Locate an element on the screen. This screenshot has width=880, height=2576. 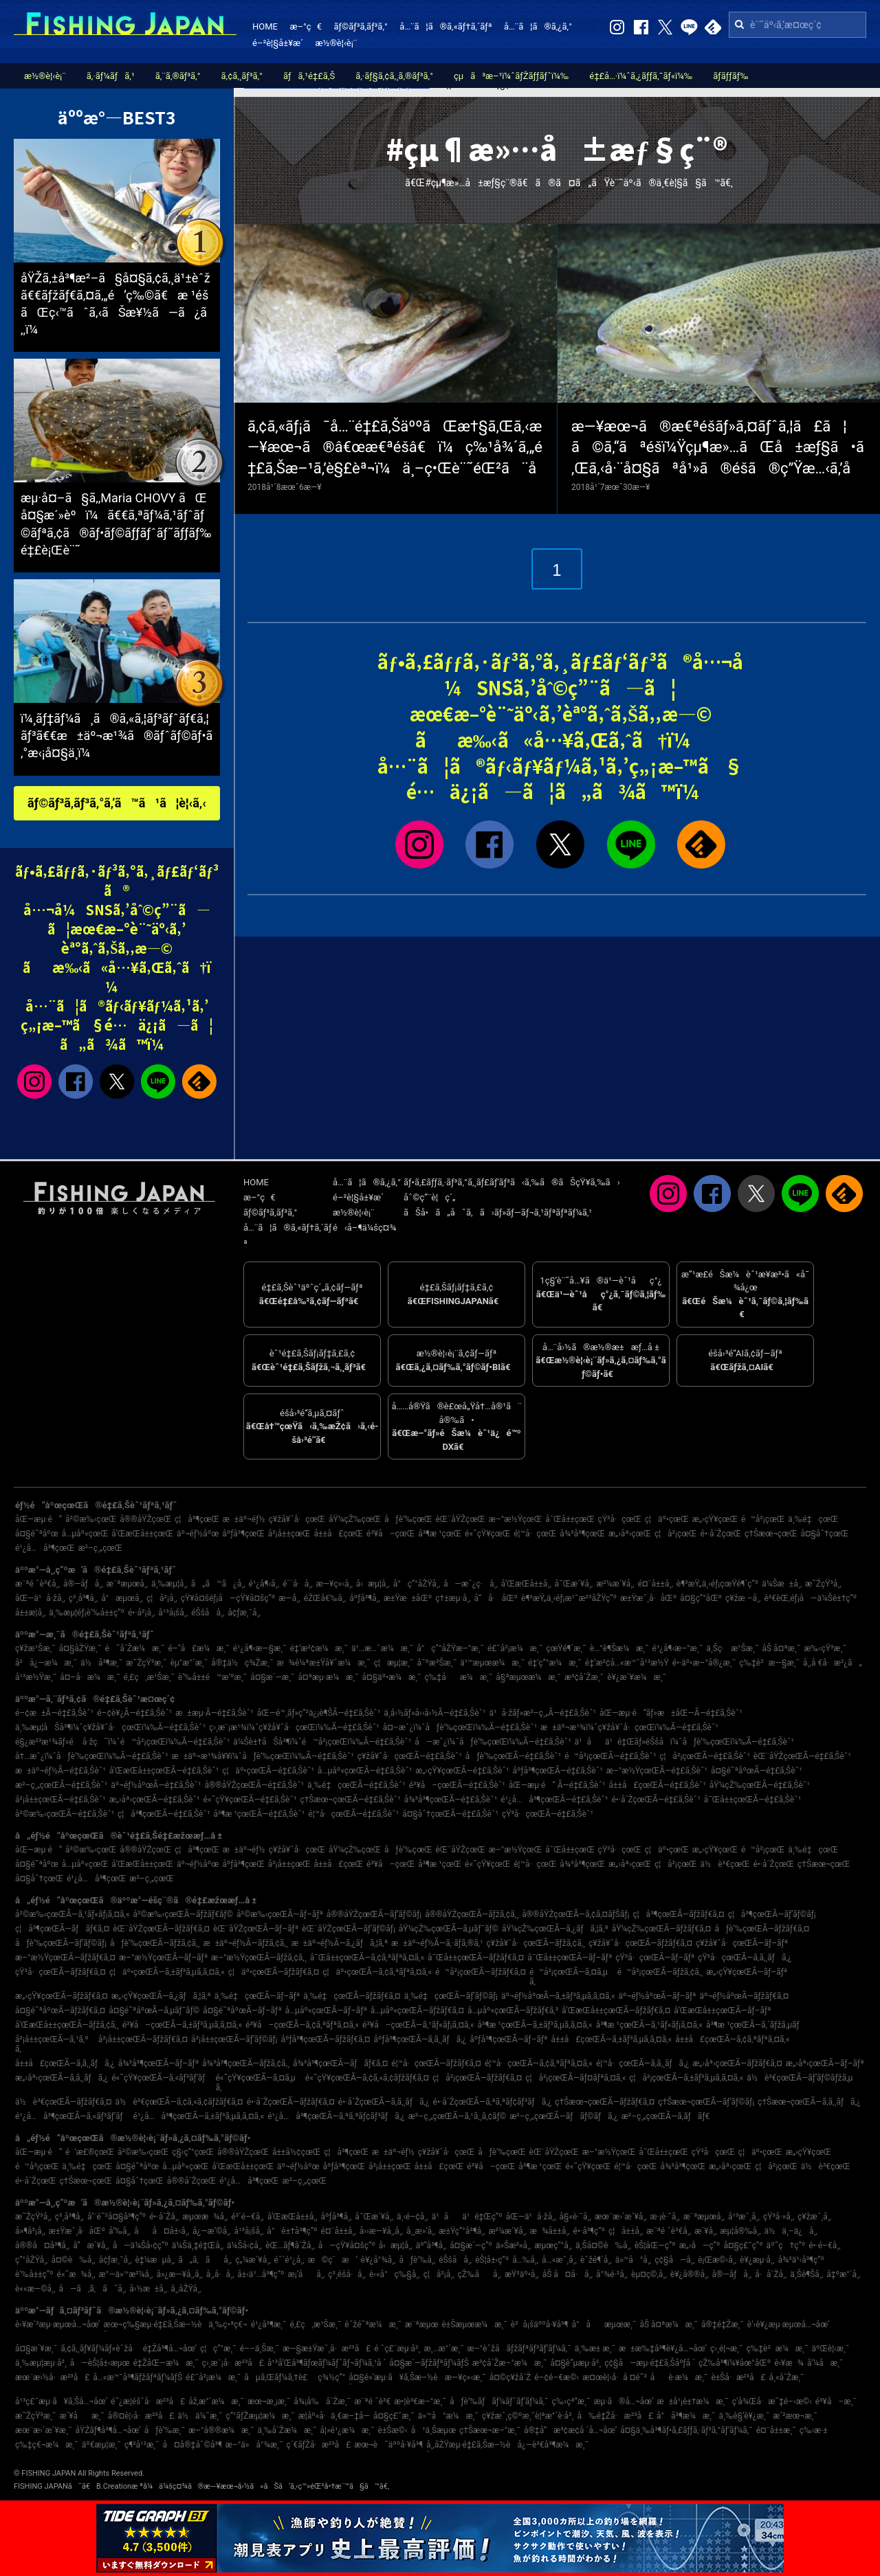
å…µåº«çœŒÃ—ãƒ–ãƒª is located at coordinates (326, 2010).